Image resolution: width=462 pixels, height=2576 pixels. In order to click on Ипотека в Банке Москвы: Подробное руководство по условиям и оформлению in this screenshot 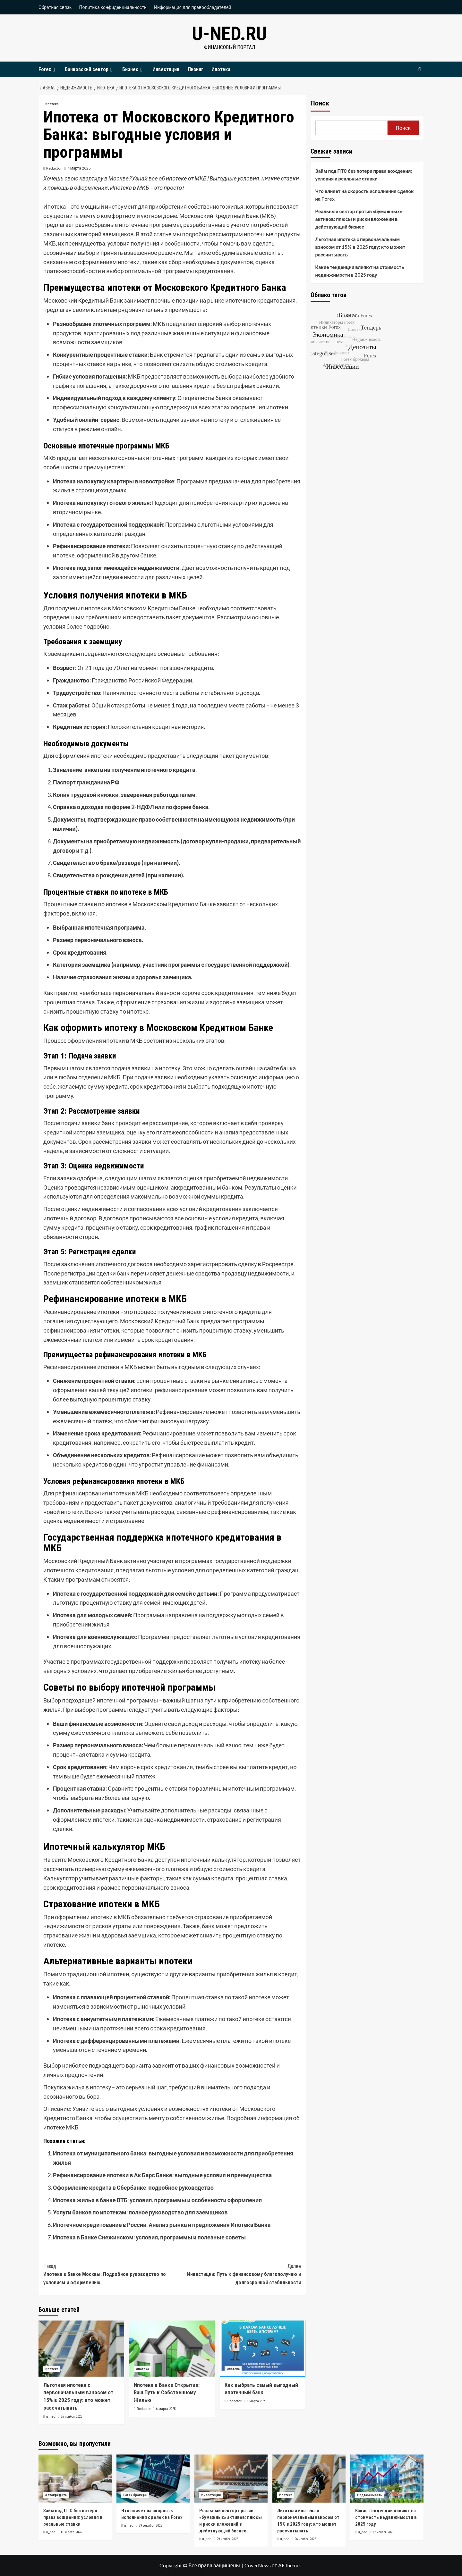, I will do `click(107, 2274)`.